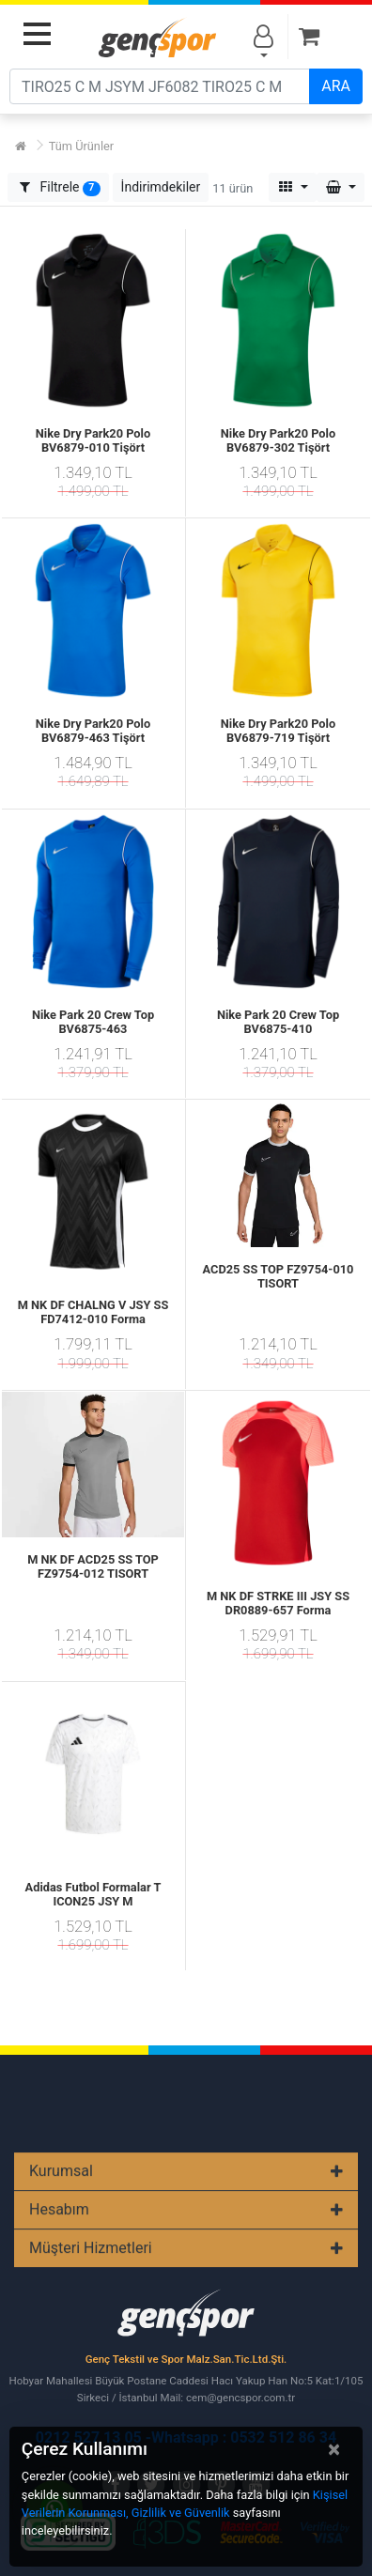 The image size is (372, 2576). What do you see at coordinates (278, 1022) in the screenshot?
I see `Nike Park 20 Crew Top BV6875-410` at bounding box center [278, 1022].